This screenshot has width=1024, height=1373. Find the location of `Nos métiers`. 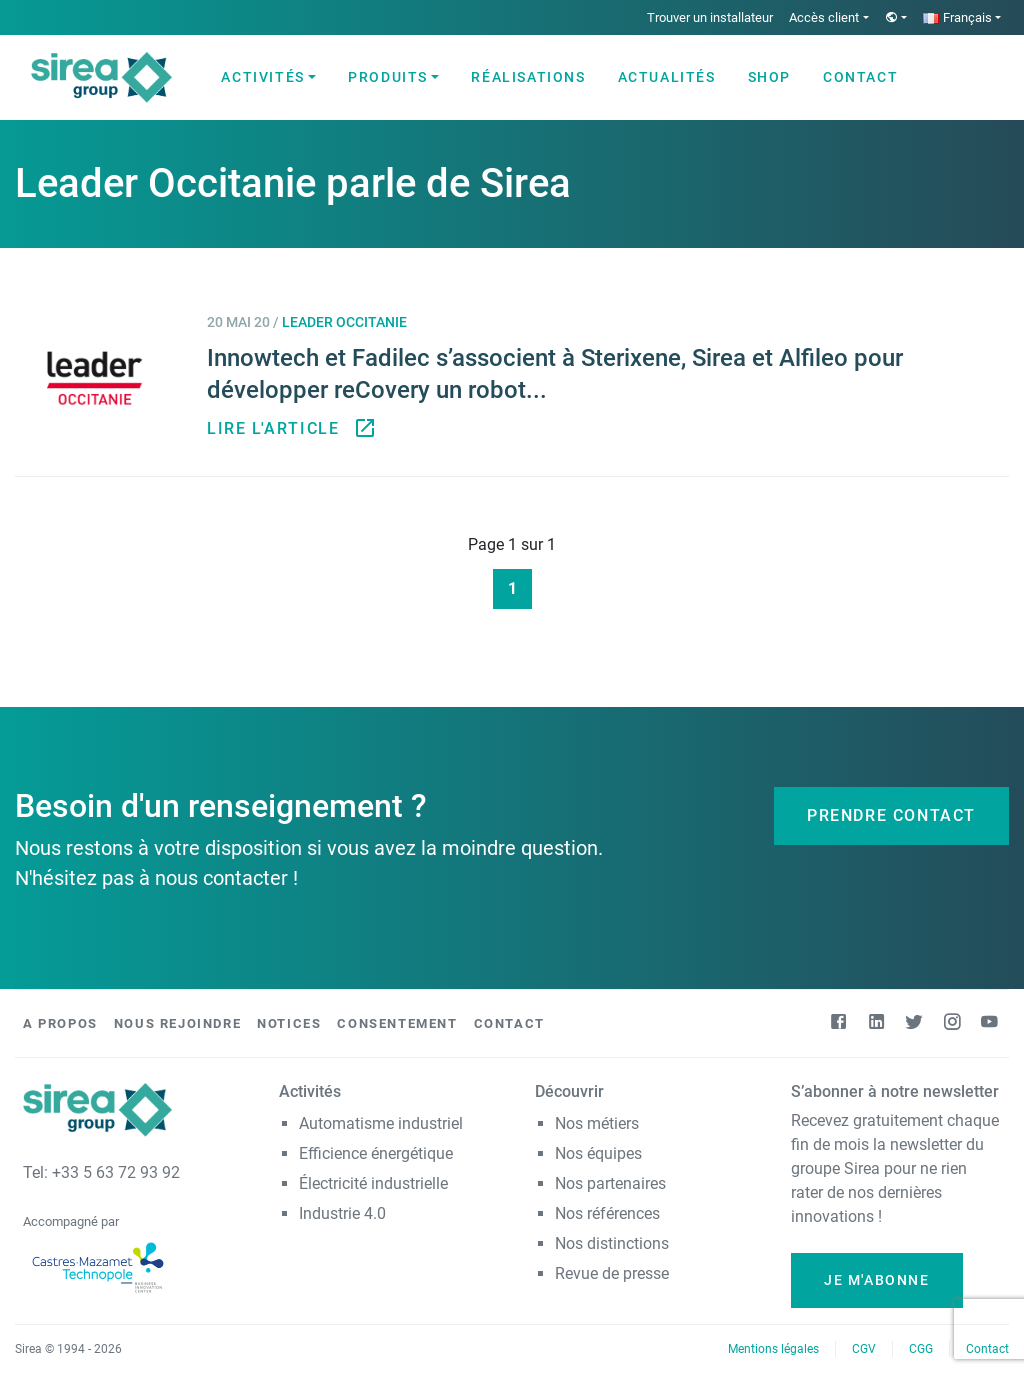

Nos métiers is located at coordinates (597, 1123).